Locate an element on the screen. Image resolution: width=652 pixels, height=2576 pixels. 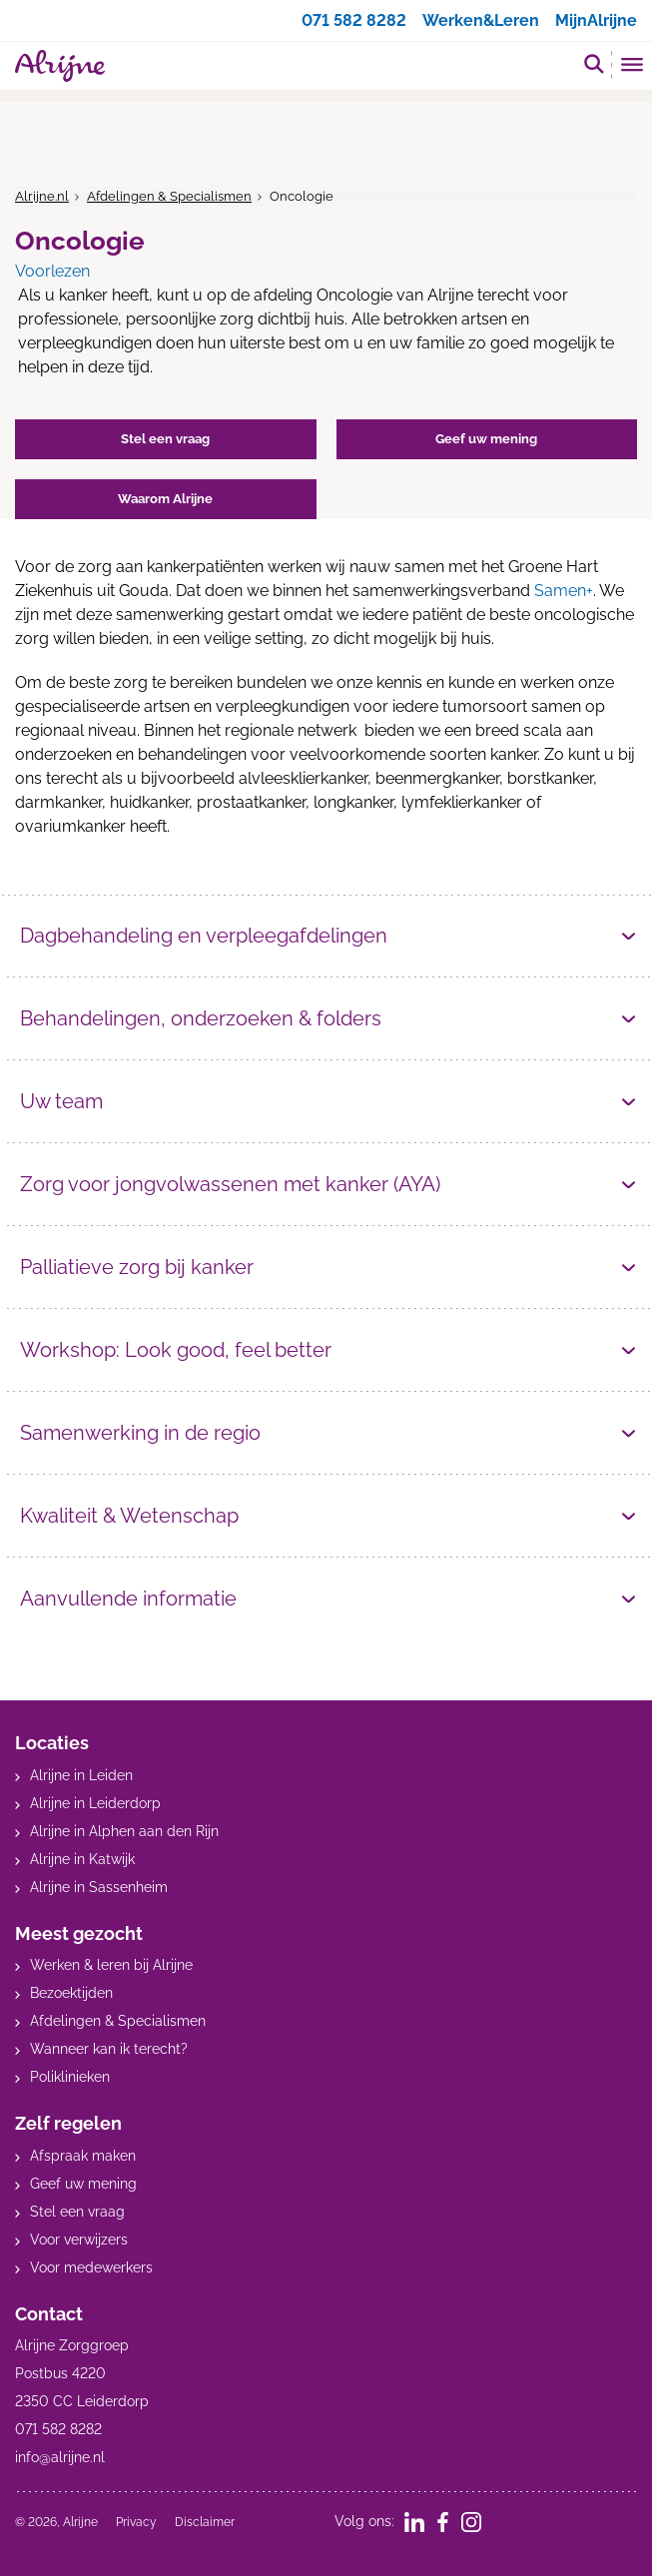
Aanvullende informatie is located at coordinates (128, 1598).